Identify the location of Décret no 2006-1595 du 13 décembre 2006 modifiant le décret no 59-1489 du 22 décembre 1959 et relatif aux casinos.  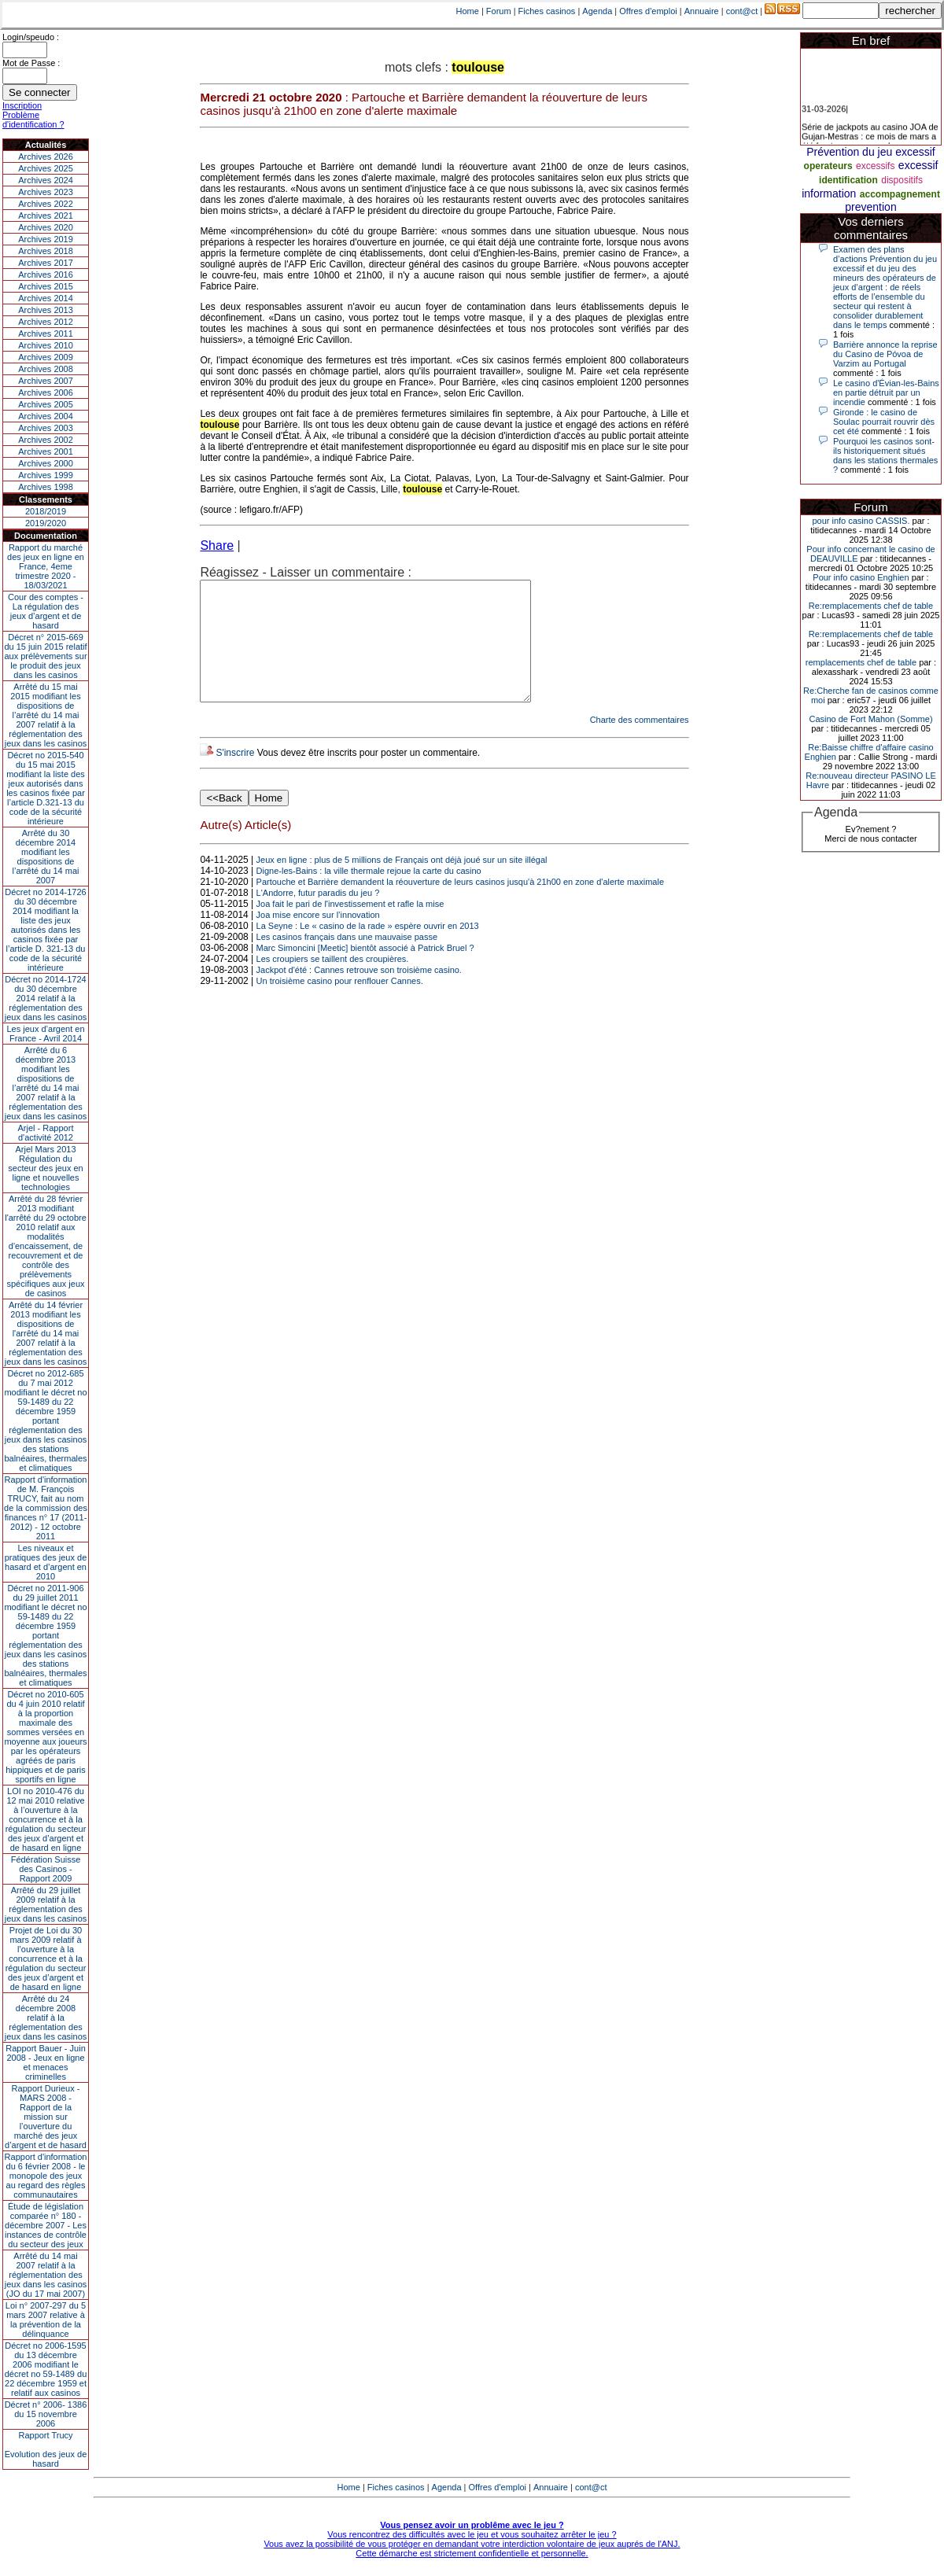
(46, 2369).